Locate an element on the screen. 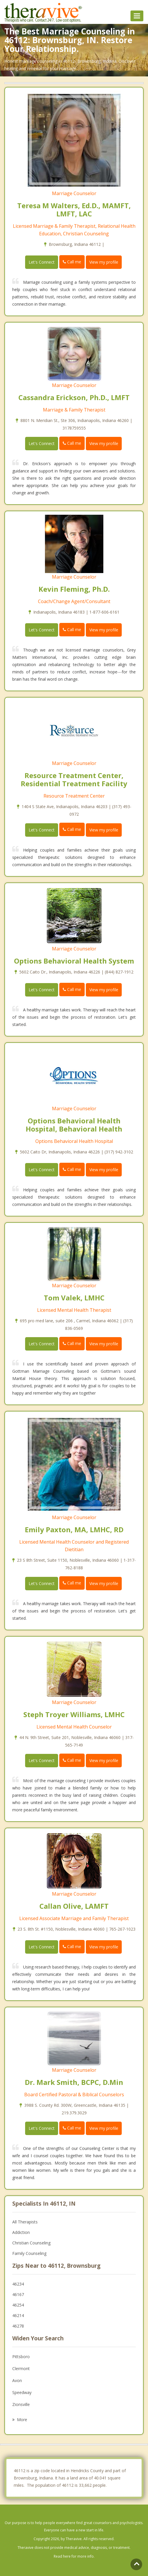 The width and height of the screenshot is (148, 2576). Pittsboro is located at coordinates (21, 2356).